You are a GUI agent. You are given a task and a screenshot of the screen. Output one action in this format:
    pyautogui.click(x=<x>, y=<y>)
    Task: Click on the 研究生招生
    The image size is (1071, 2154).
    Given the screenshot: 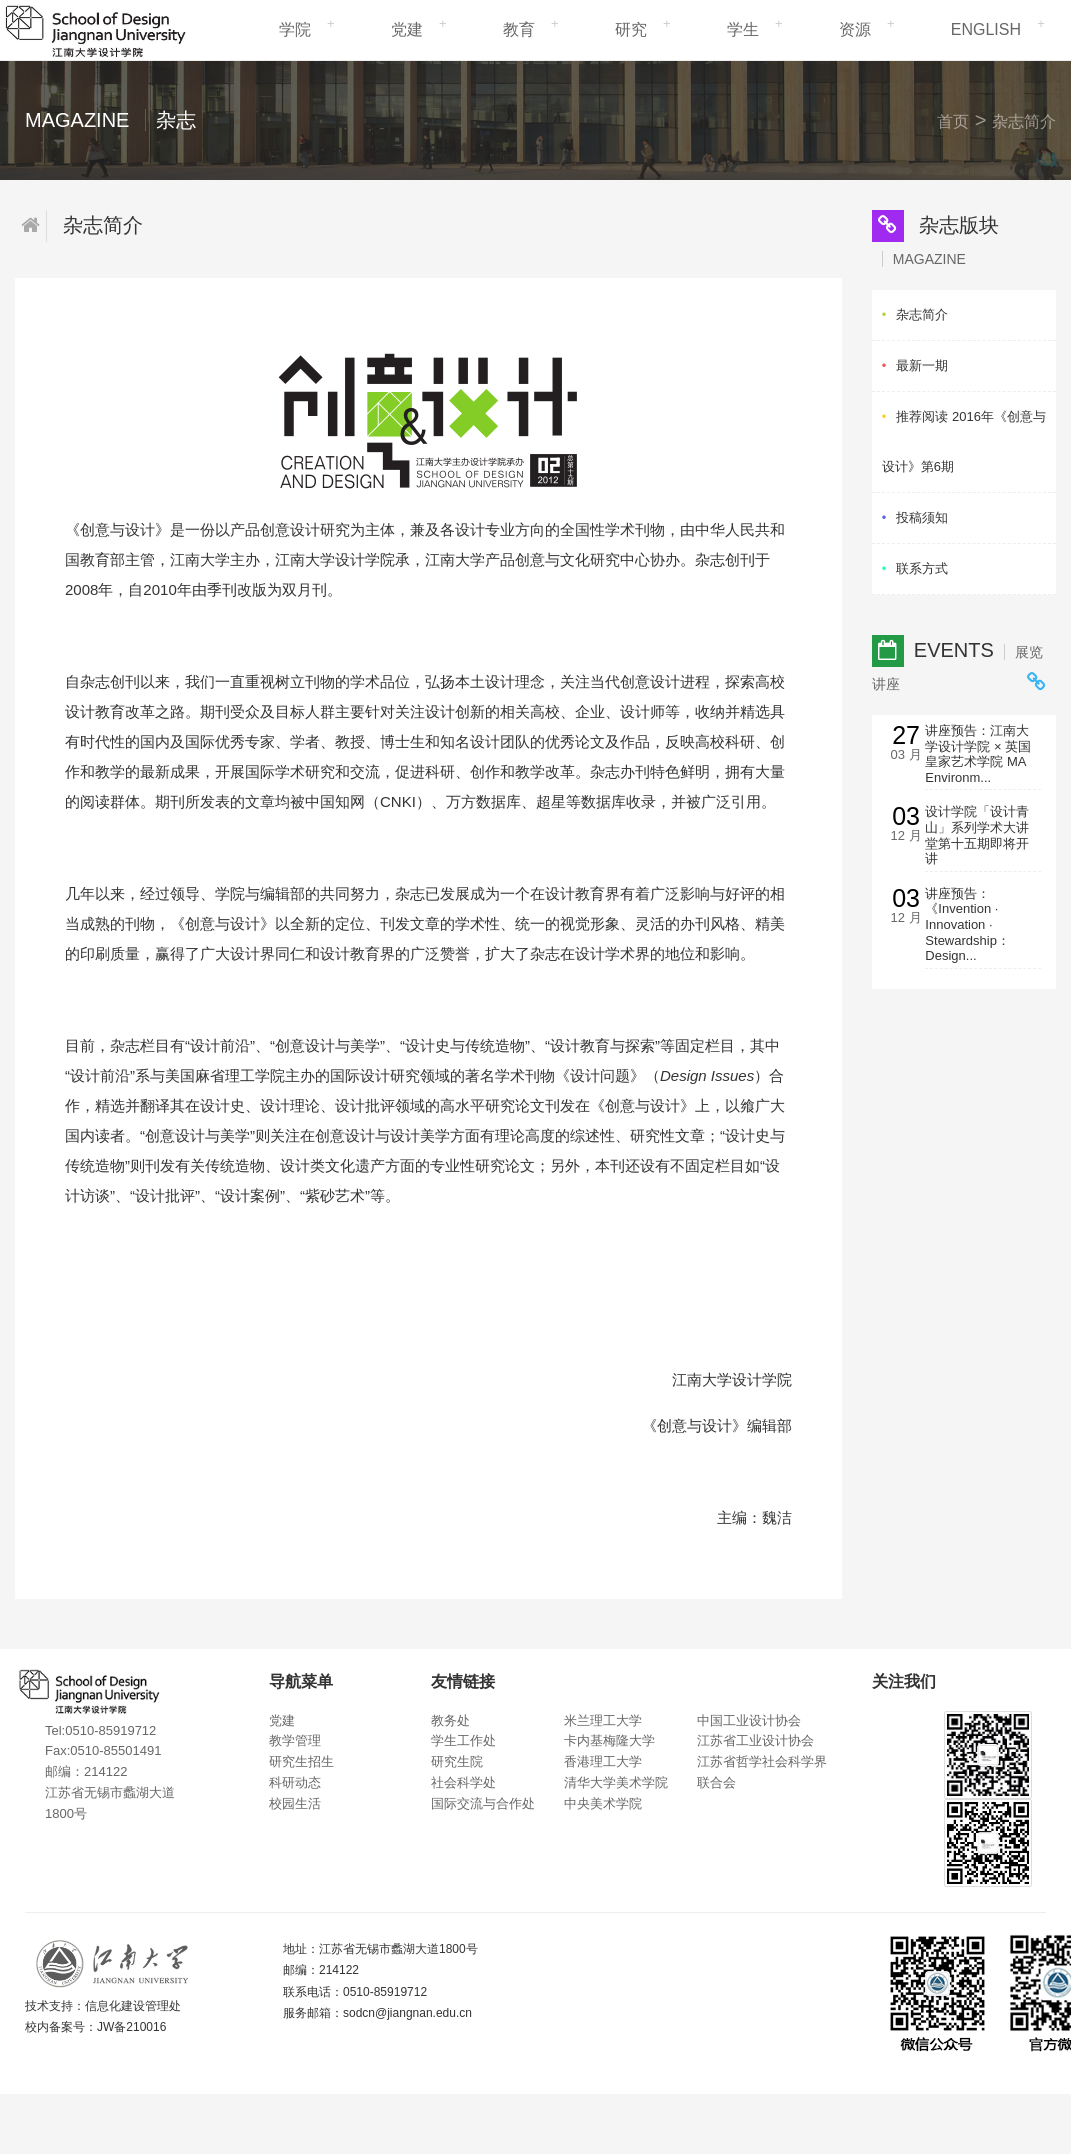 What is the action you would take?
    pyautogui.click(x=301, y=1761)
    